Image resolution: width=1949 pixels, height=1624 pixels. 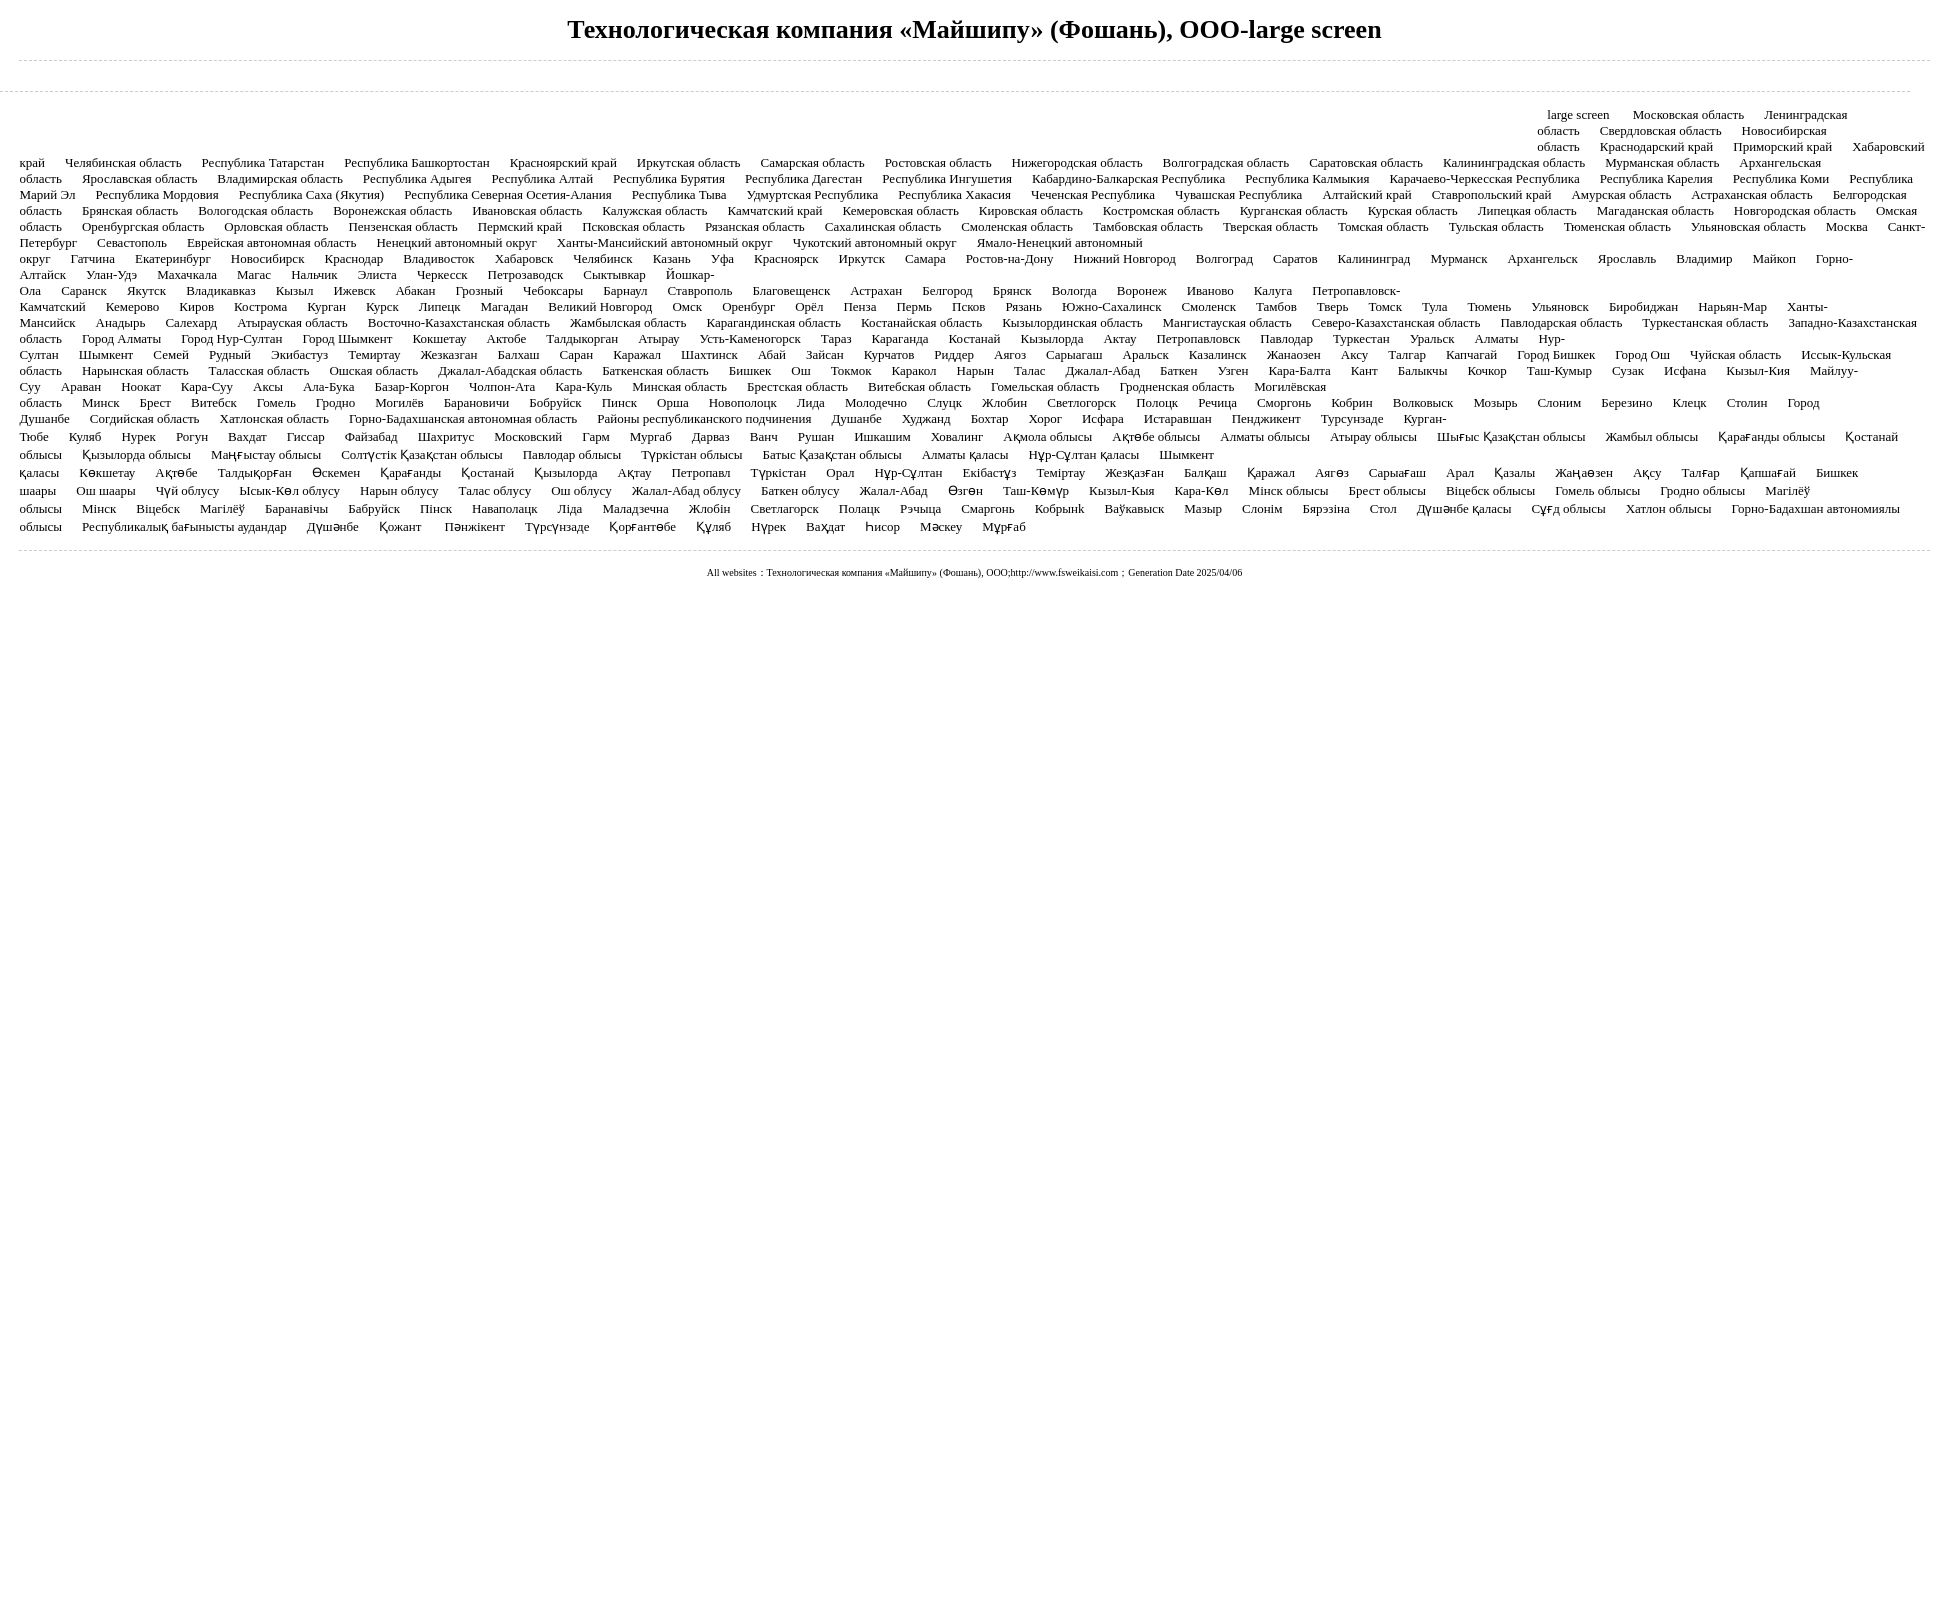 What do you see at coordinates (1361, 338) in the screenshot?
I see `Туркестан` at bounding box center [1361, 338].